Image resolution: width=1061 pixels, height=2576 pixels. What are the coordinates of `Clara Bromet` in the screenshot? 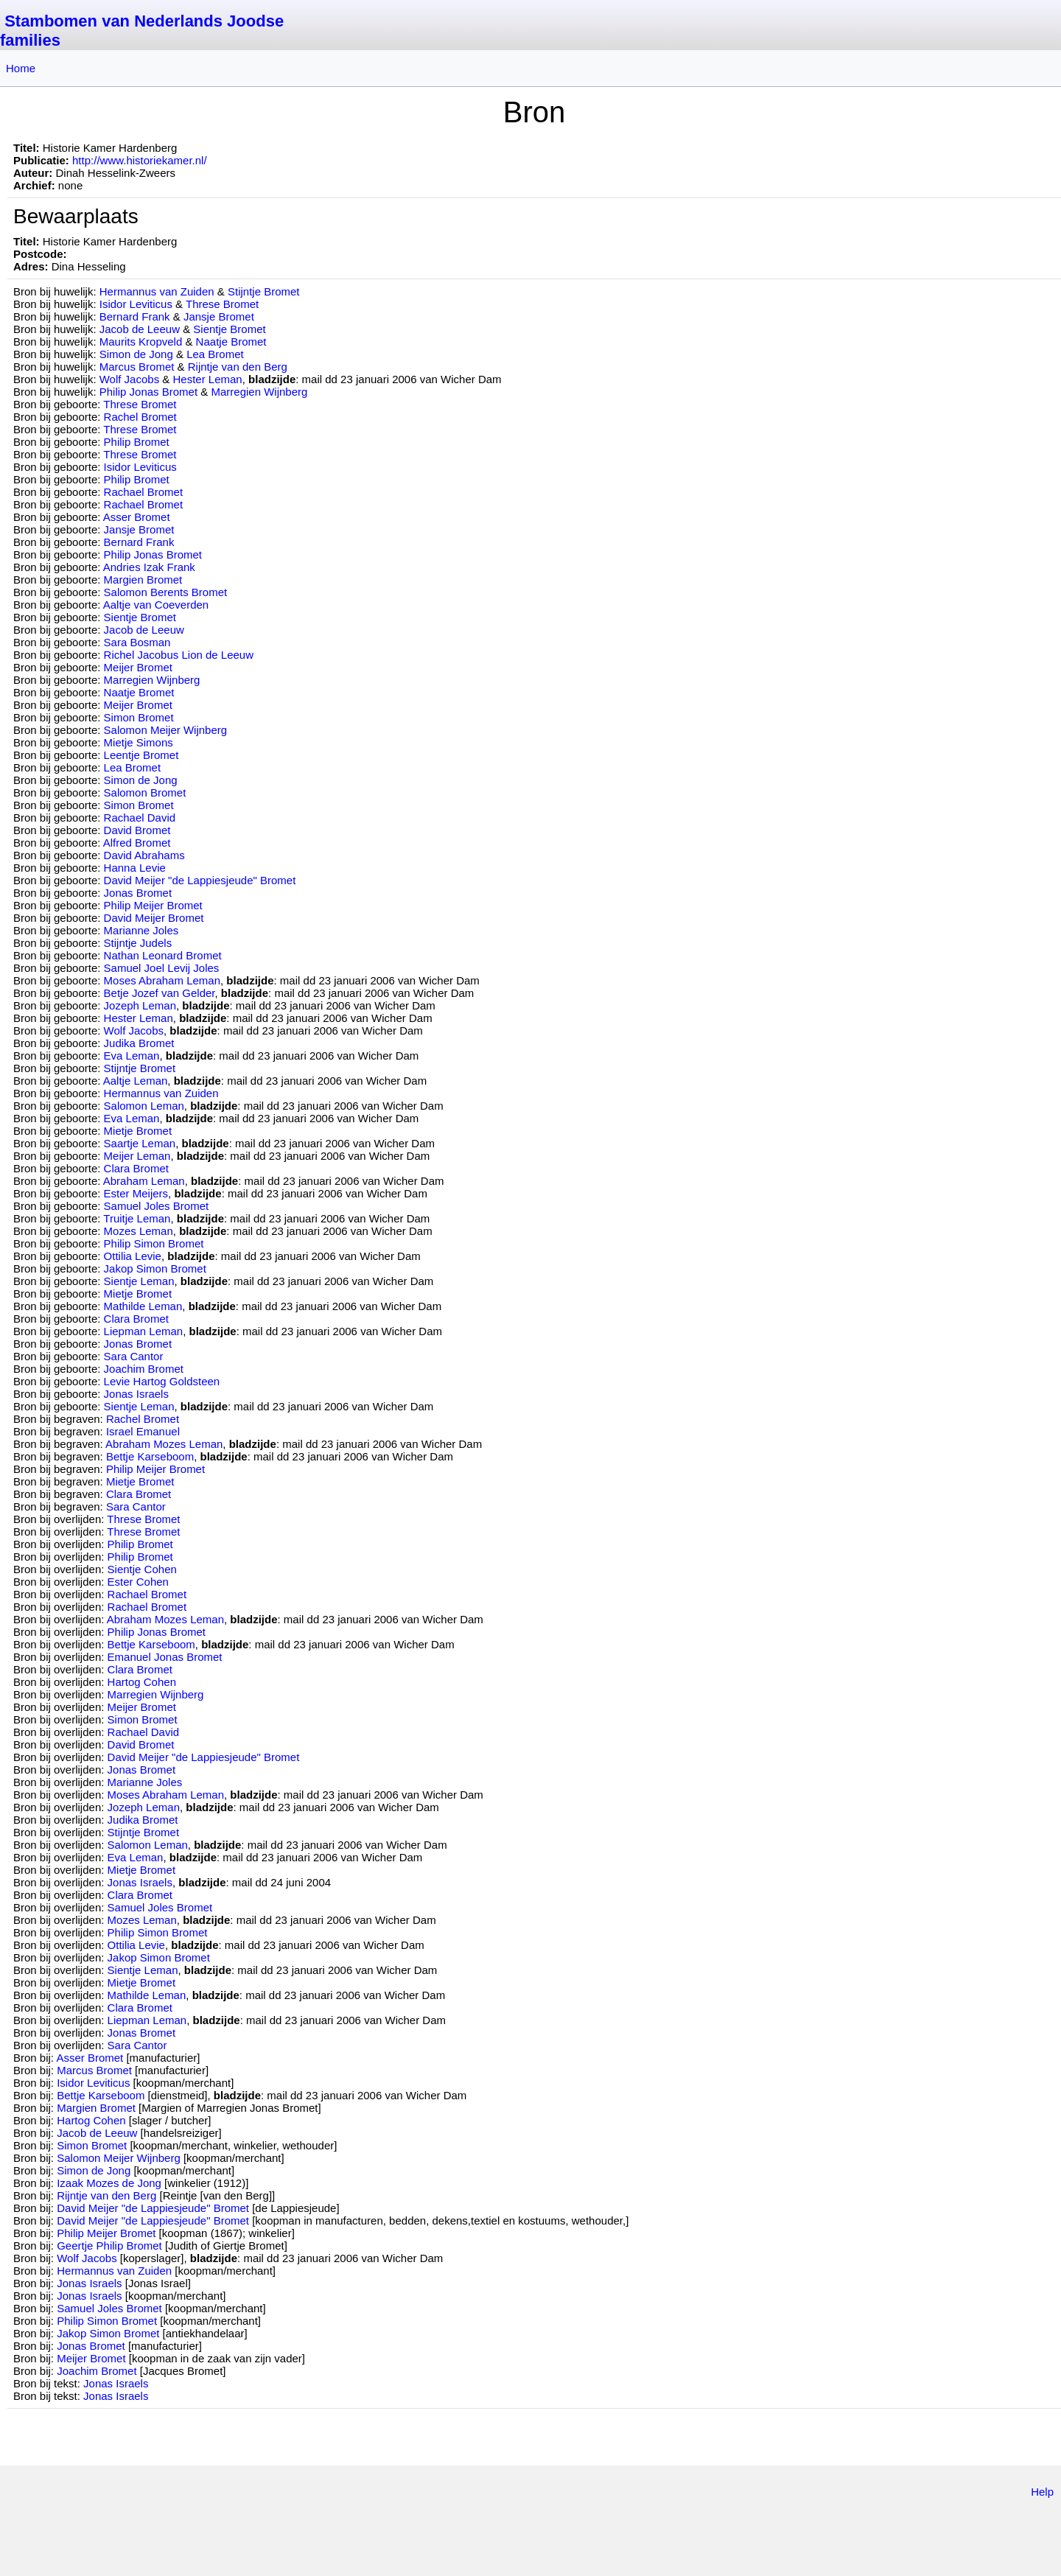 It's located at (136, 1168).